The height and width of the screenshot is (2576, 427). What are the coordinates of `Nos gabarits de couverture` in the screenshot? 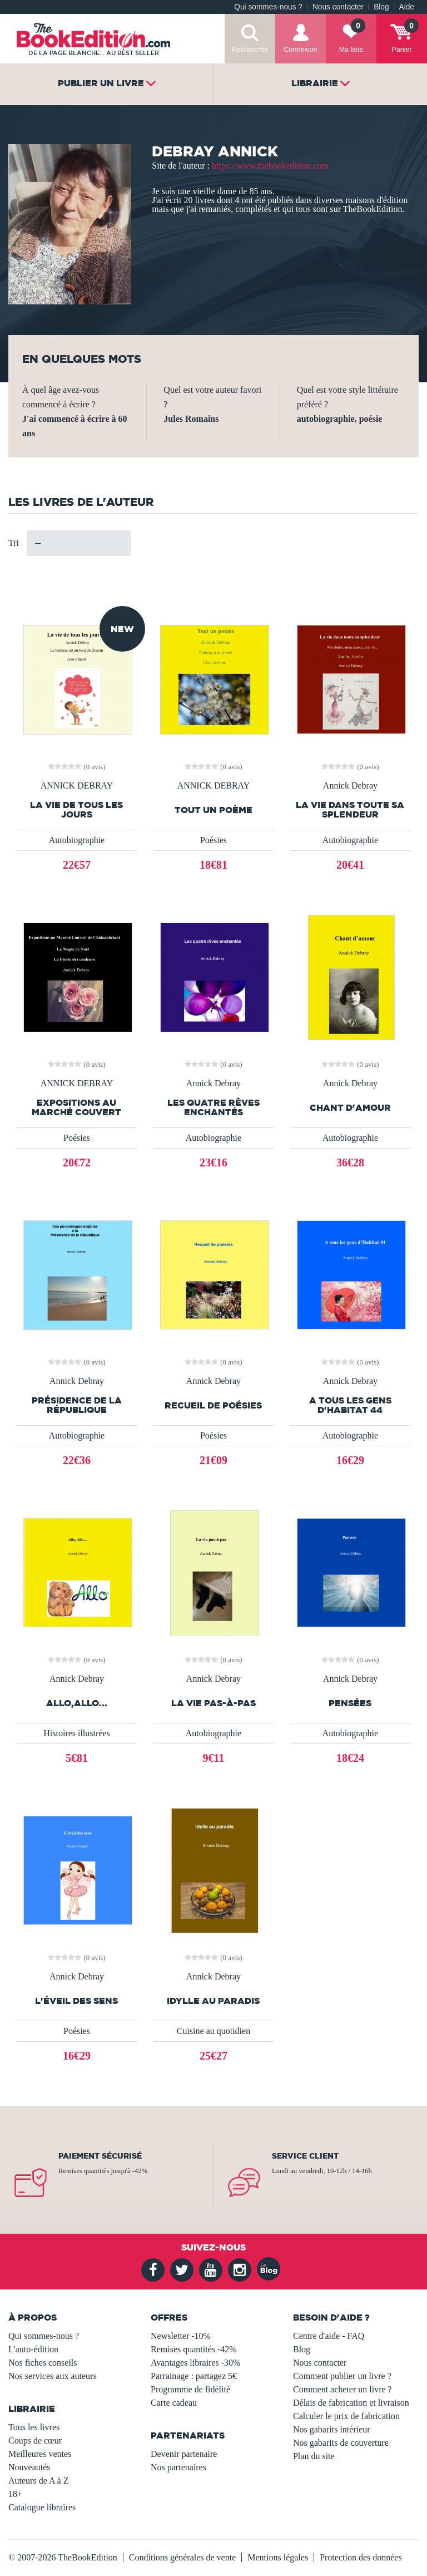 It's located at (341, 2442).